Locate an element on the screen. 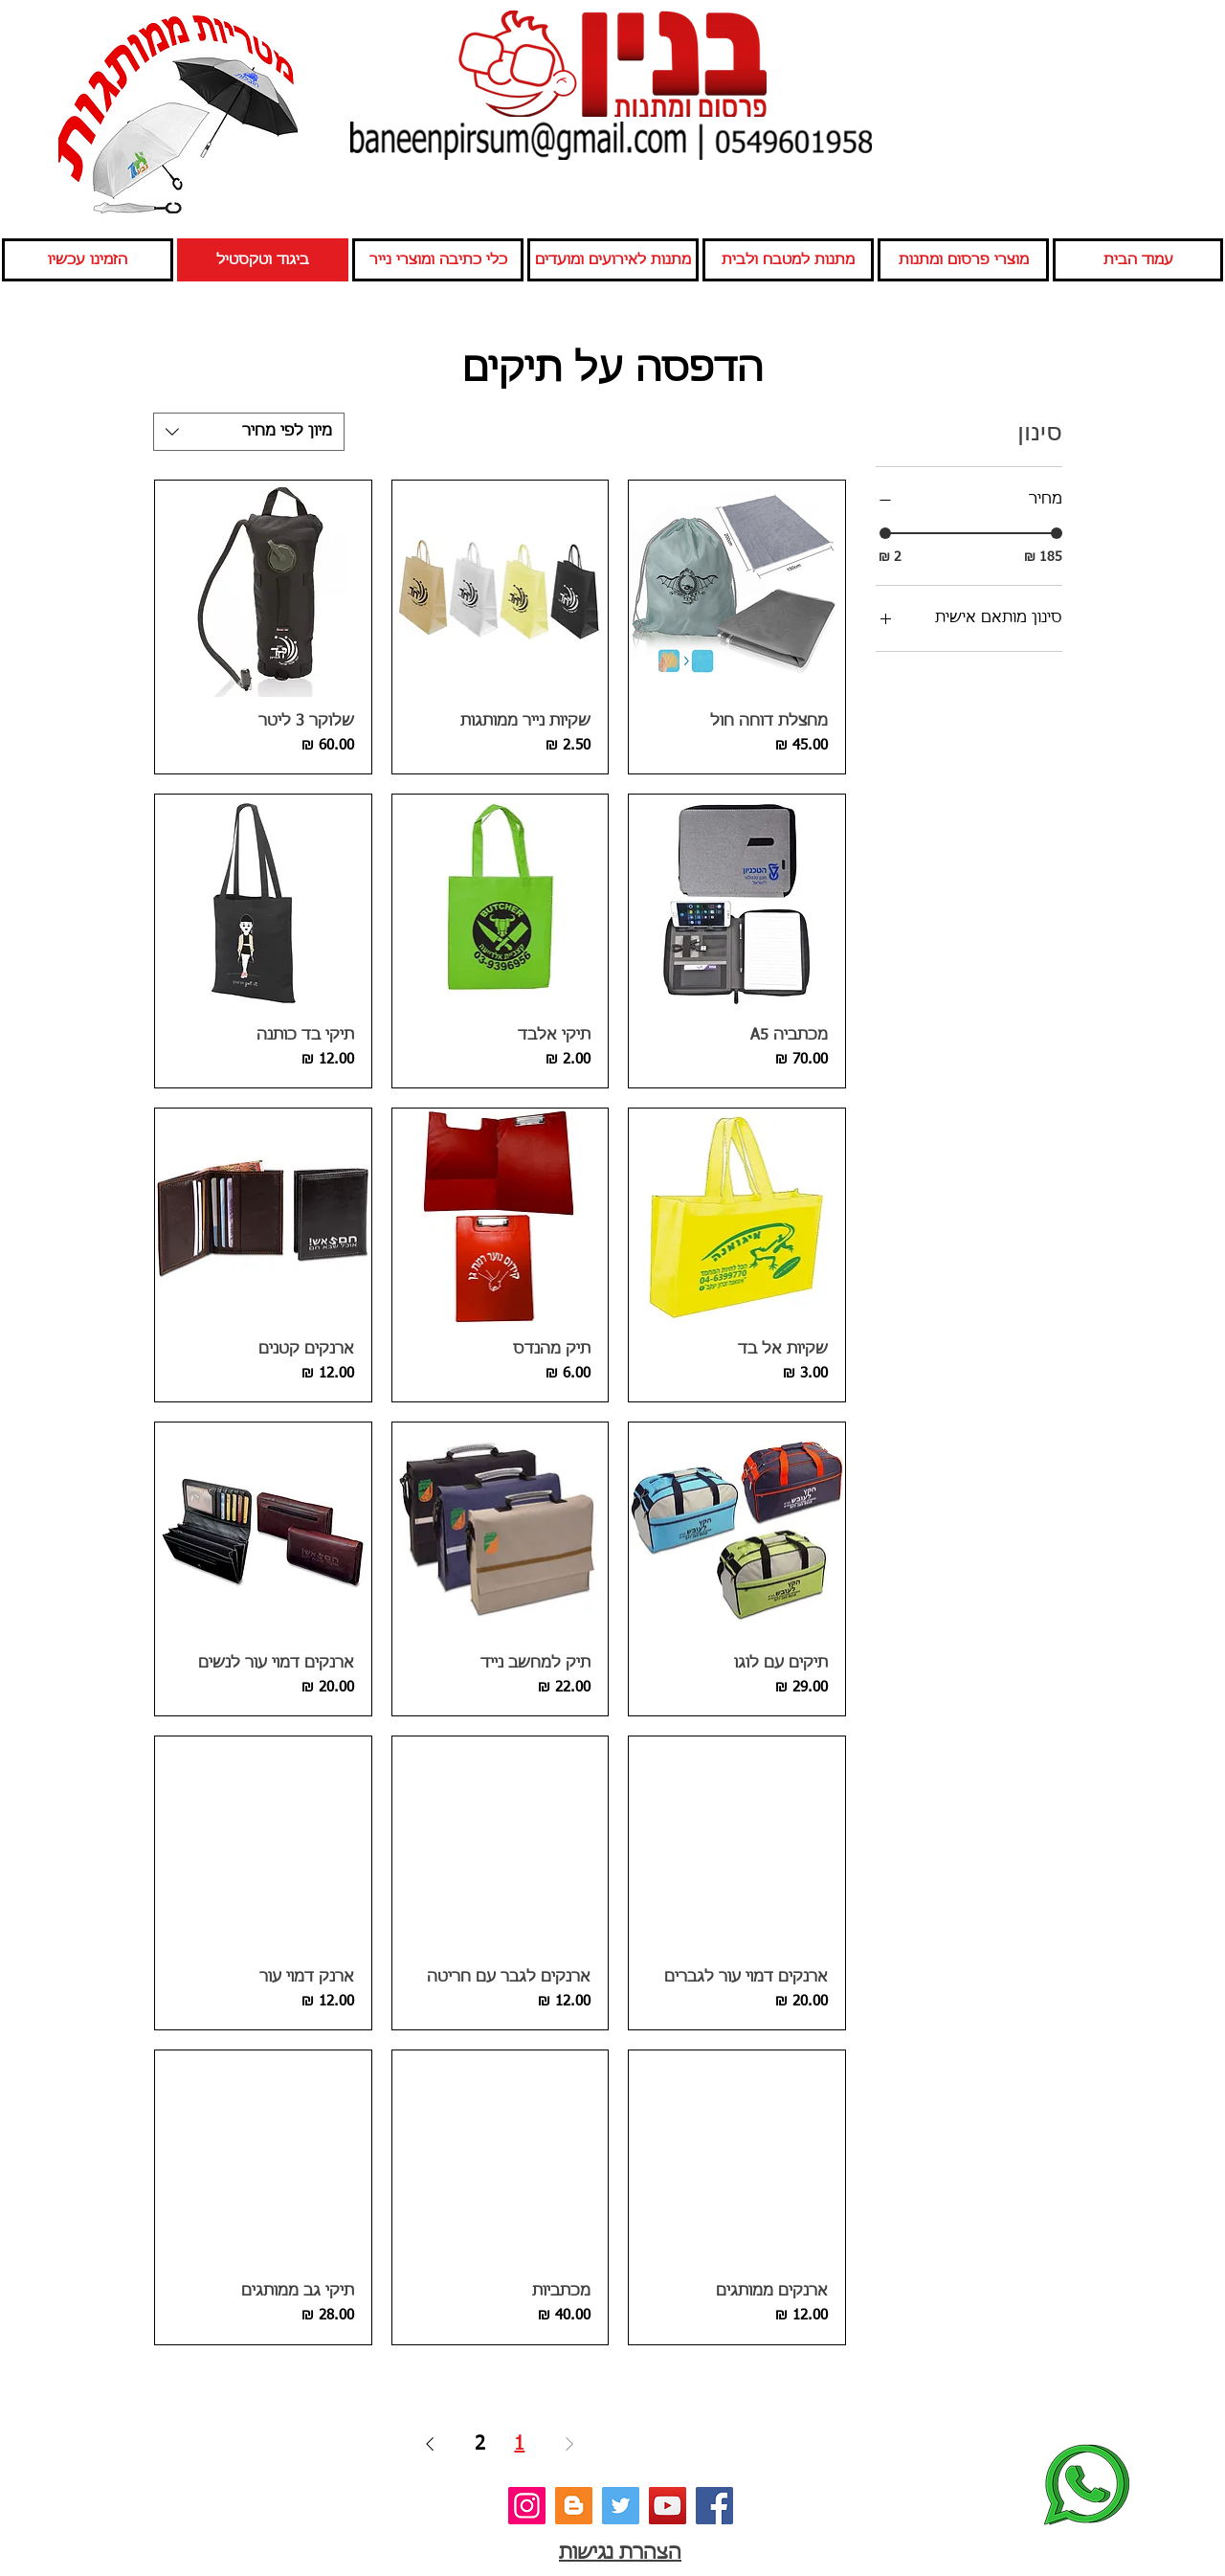 This screenshot has height=2576, width=1225. 2 [Page 2] is located at coordinates (480, 2443).